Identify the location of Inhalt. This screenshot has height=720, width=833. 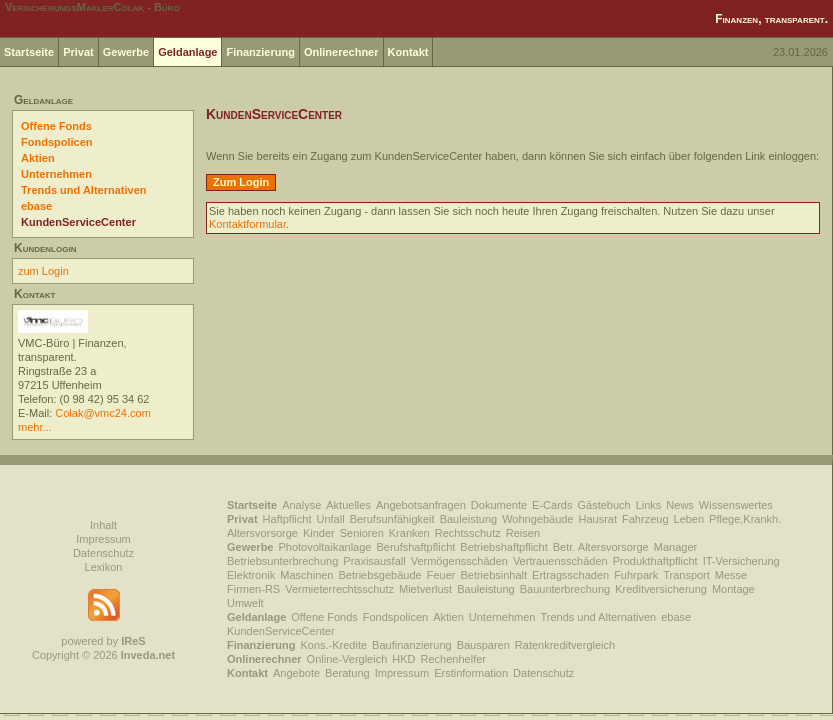
(103, 525).